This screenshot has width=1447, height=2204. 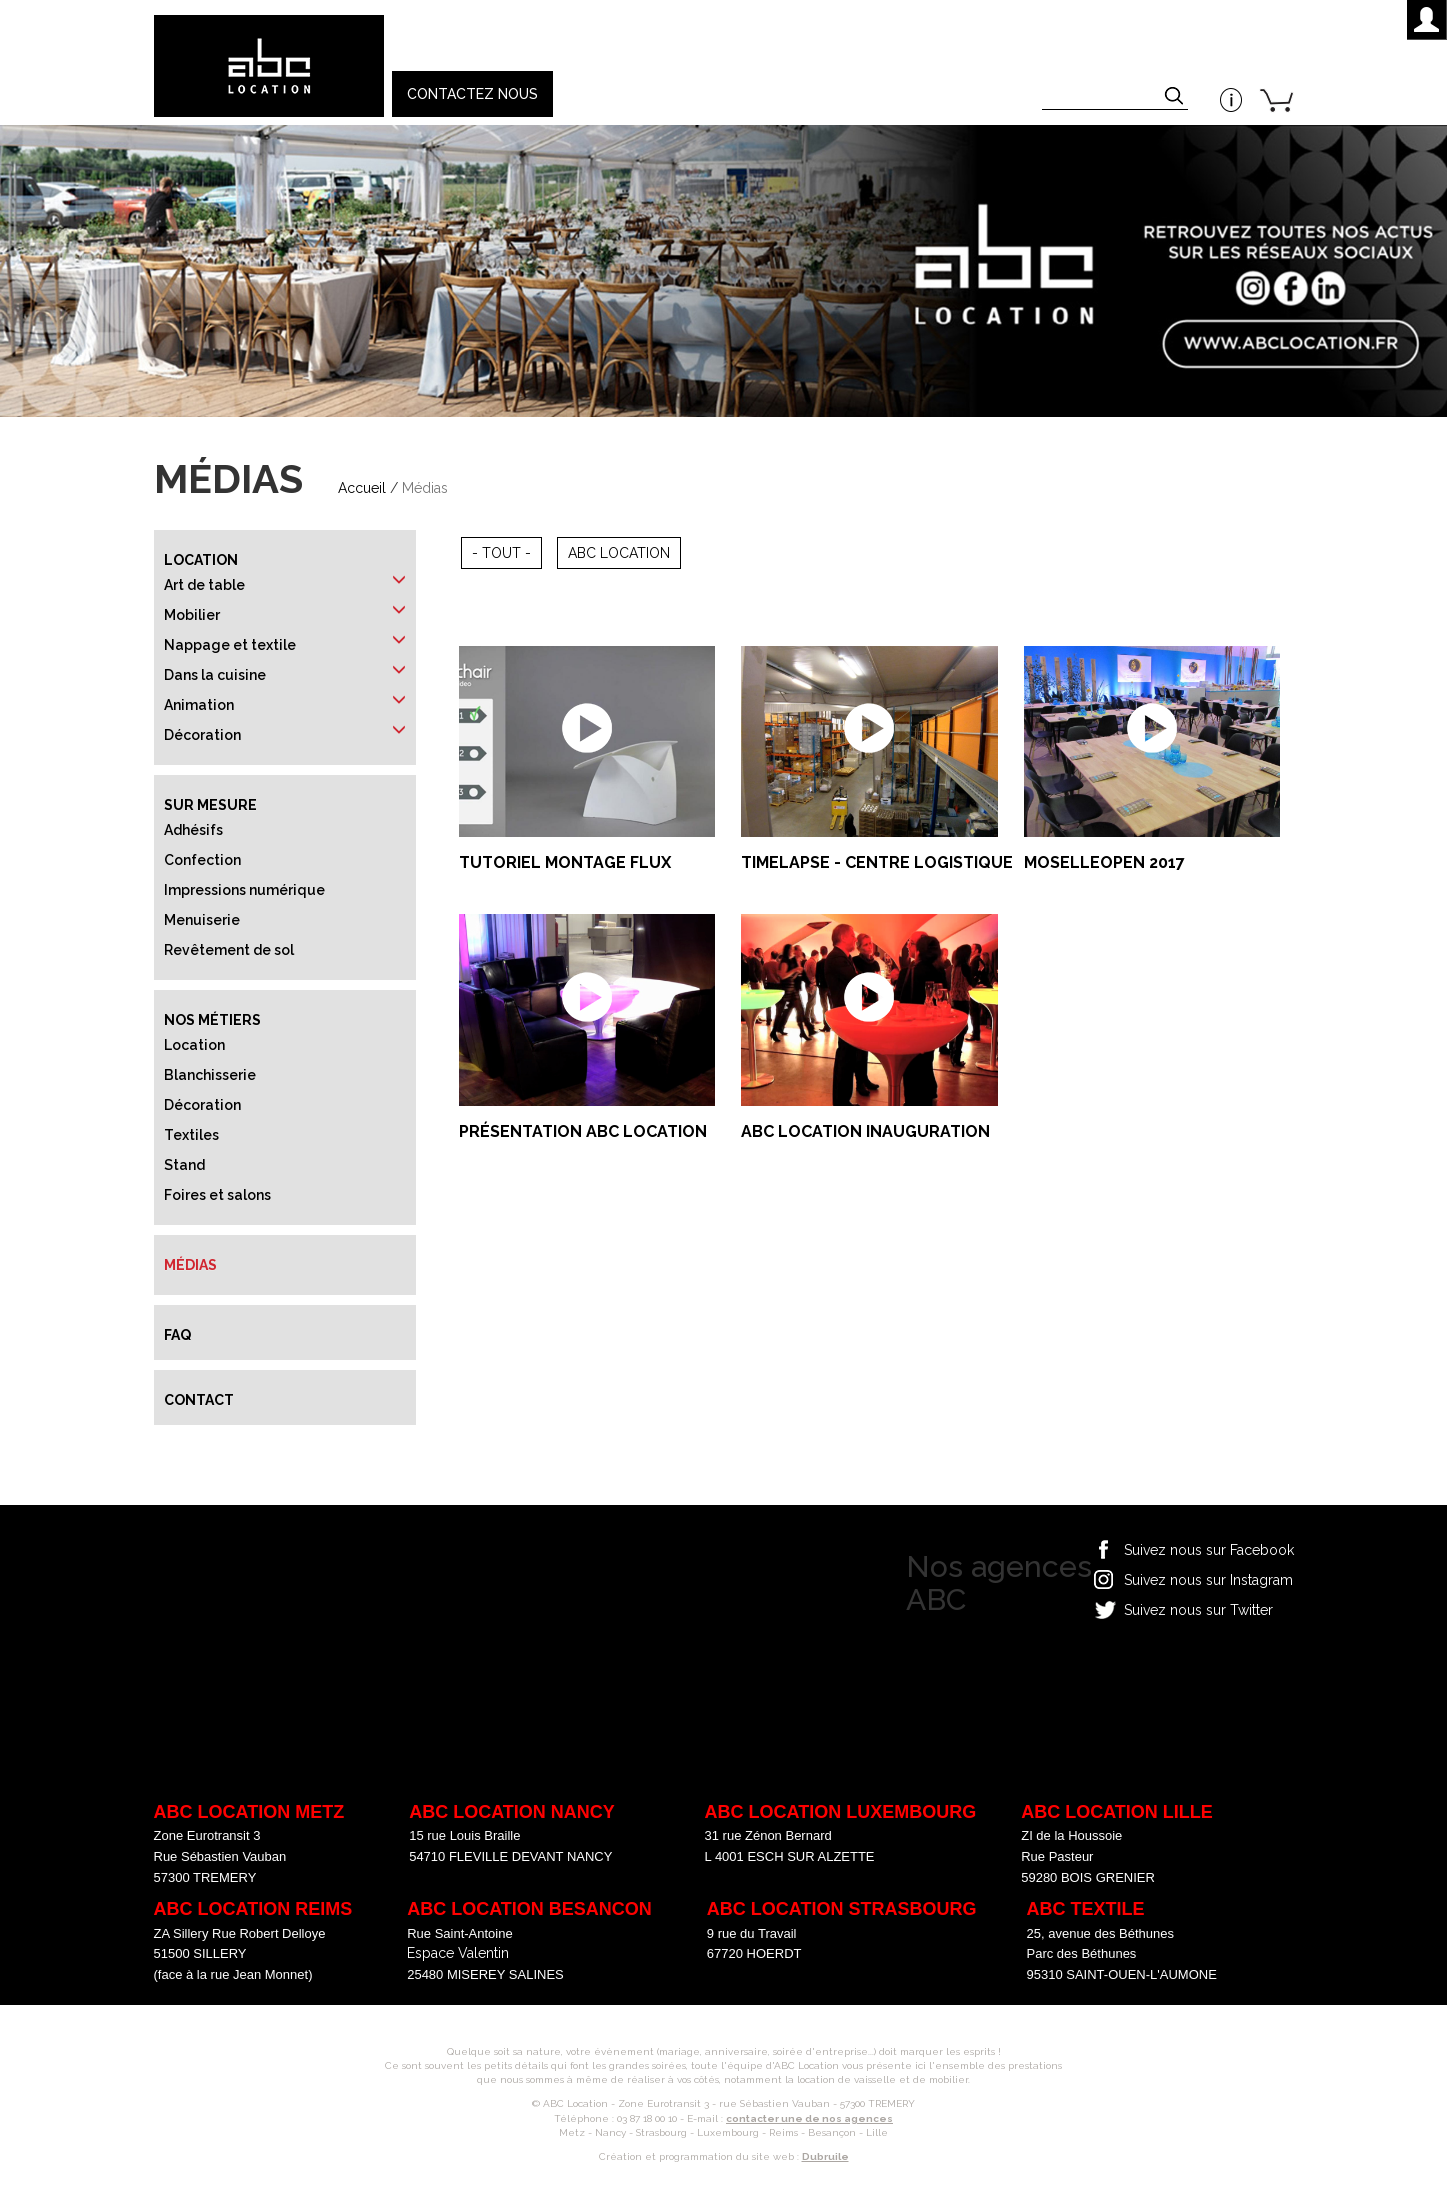 What do you see at coordinates (192, 615) in the screenshot?
I see `Mobilier` at bounding box center [192, 615].